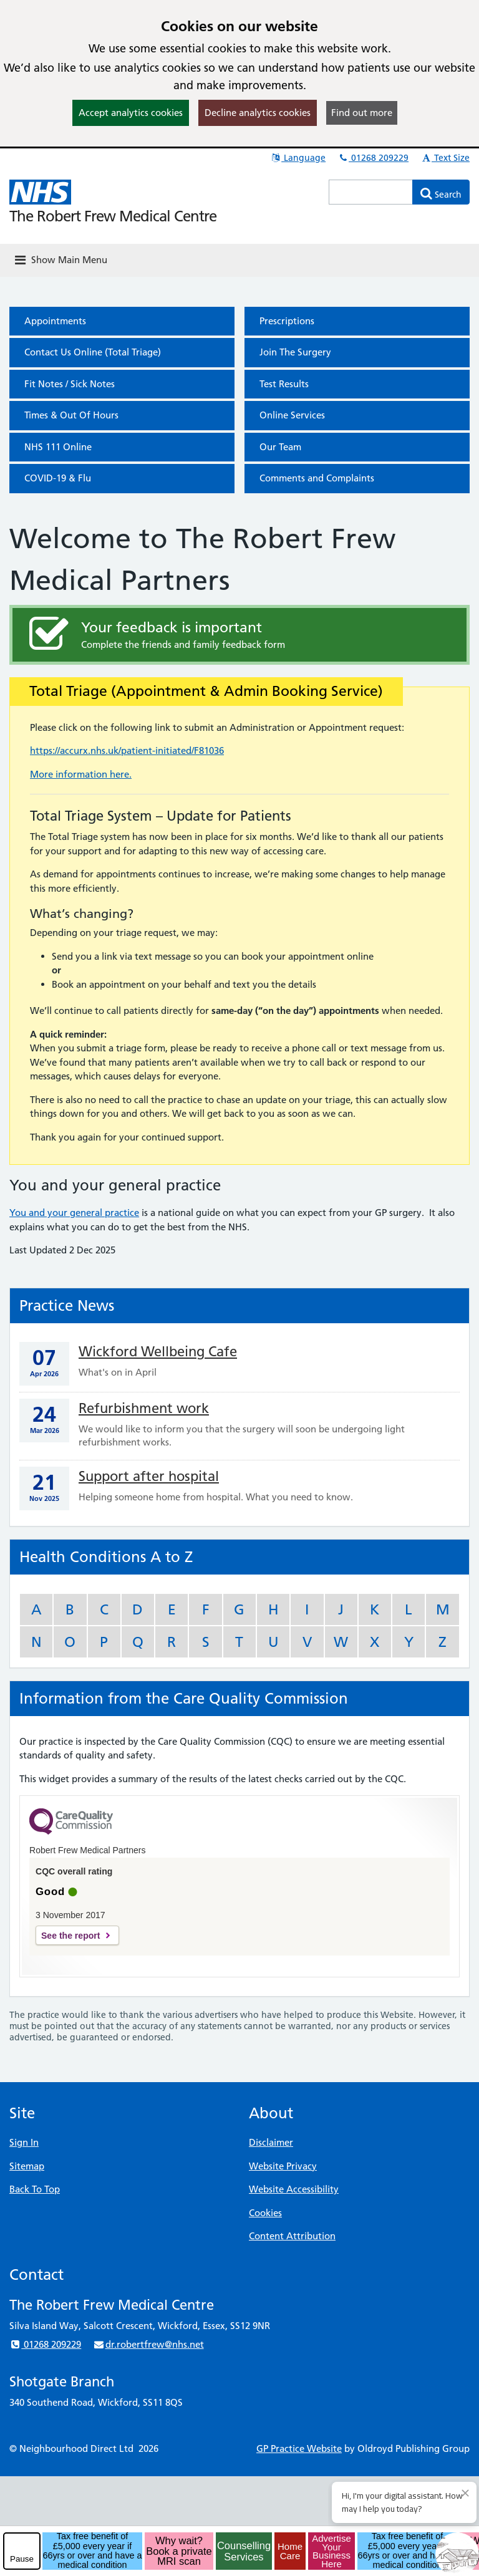  I want to click on dr.robertfrew@nhs.net, so click(148, 2344).